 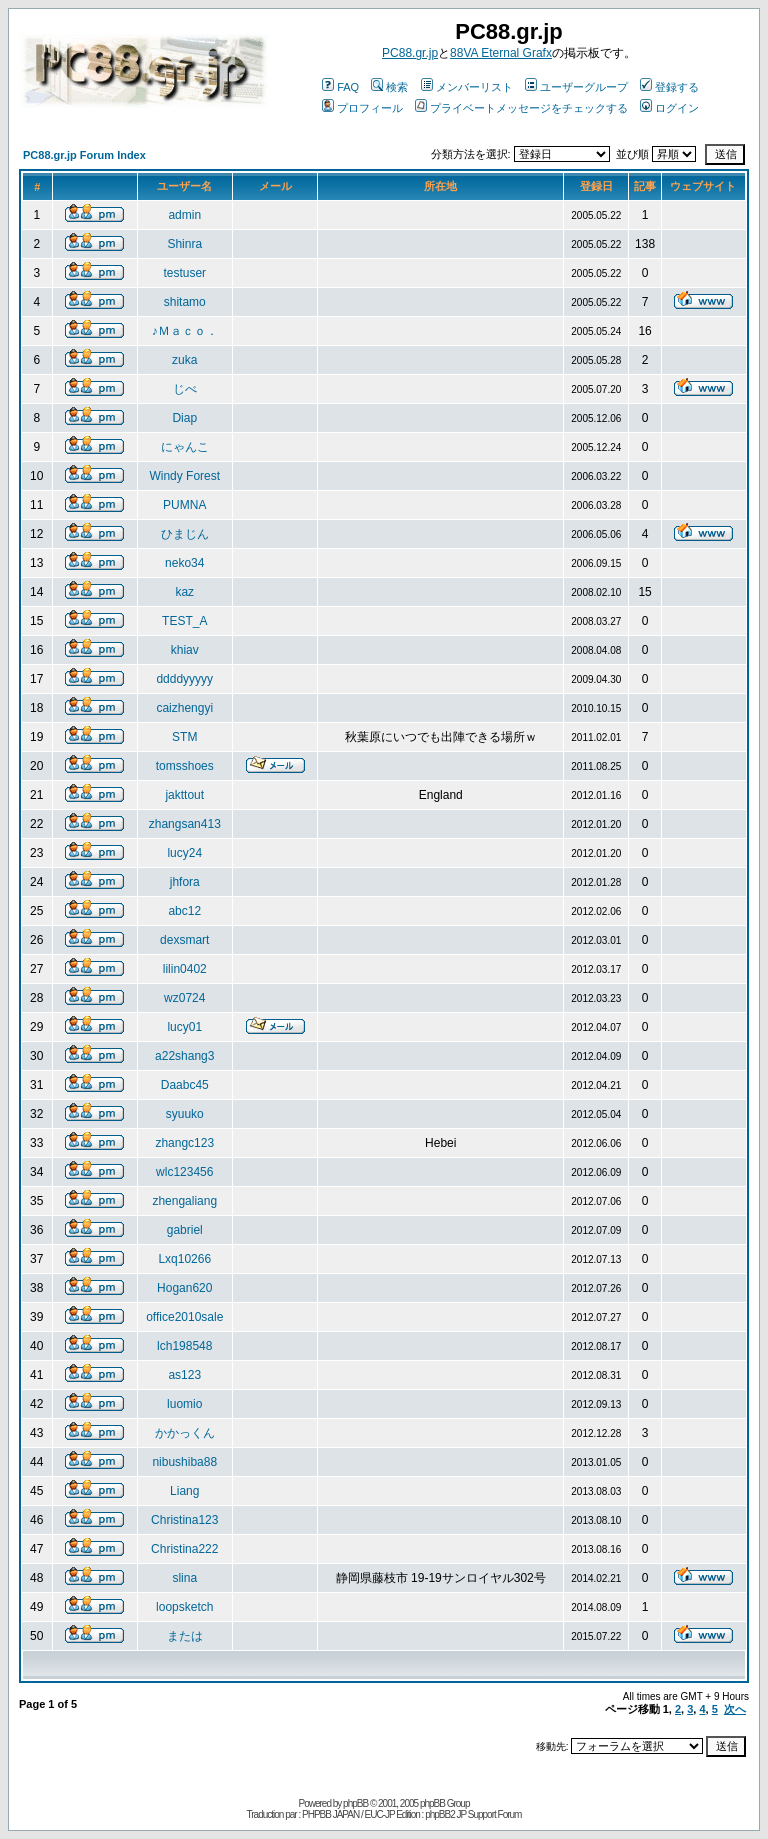 What do you see at coordinates (735, 1709) in the screenshot?
I see `次へ` at bounding box center [735, 1709].